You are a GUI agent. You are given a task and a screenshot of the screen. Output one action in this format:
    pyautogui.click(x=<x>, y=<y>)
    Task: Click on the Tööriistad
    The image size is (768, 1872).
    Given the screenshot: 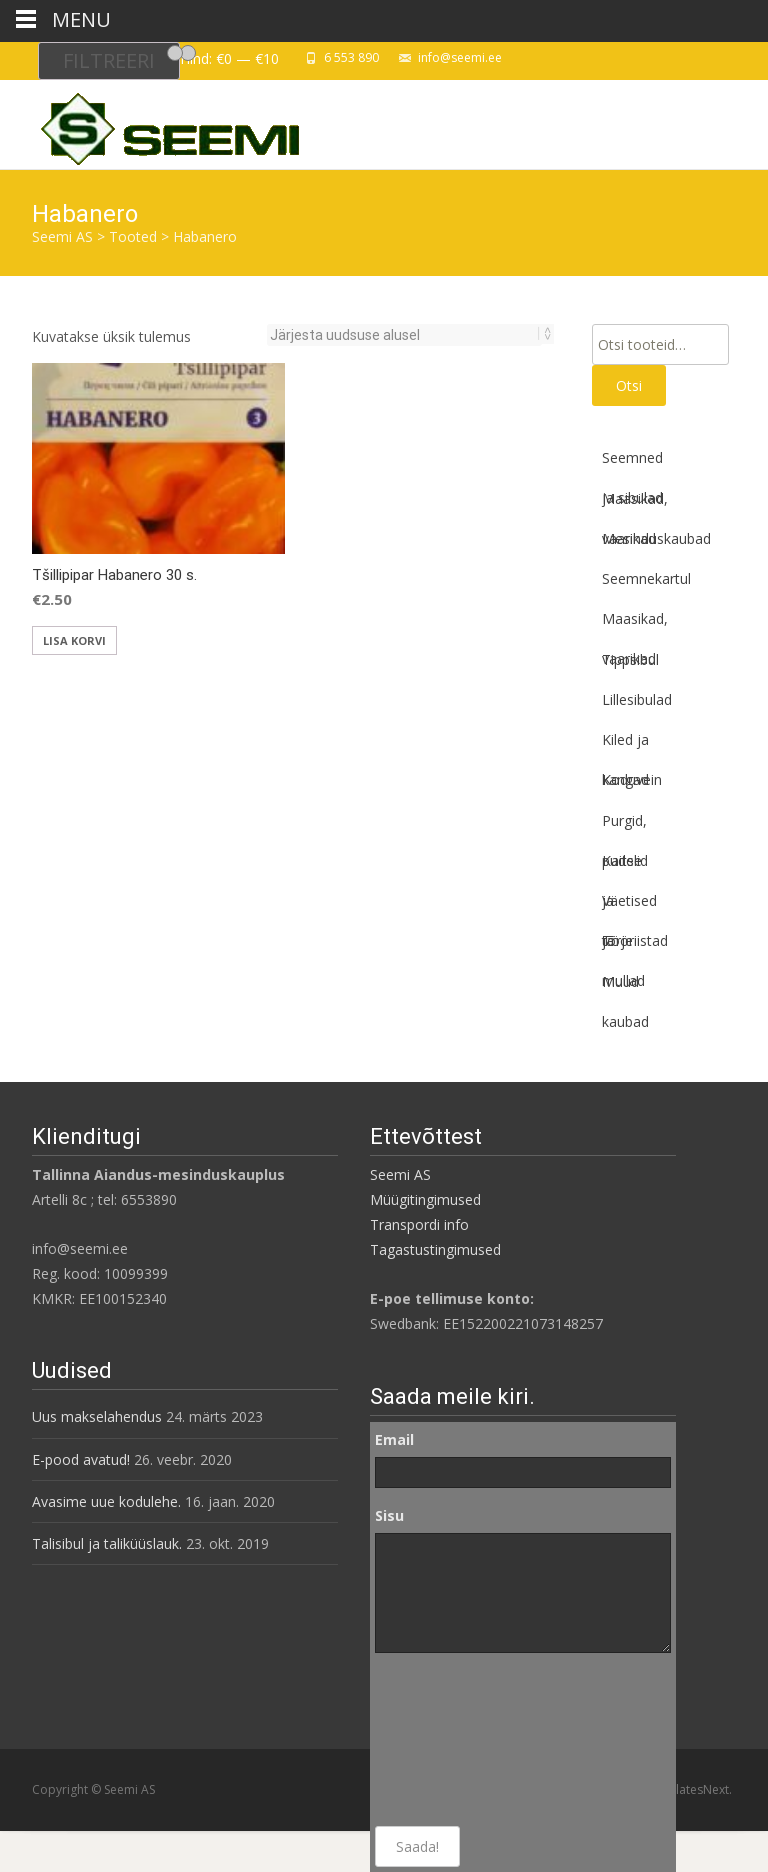 What is the action you would take?
    pyautogui.click(x=635, y=940)
    